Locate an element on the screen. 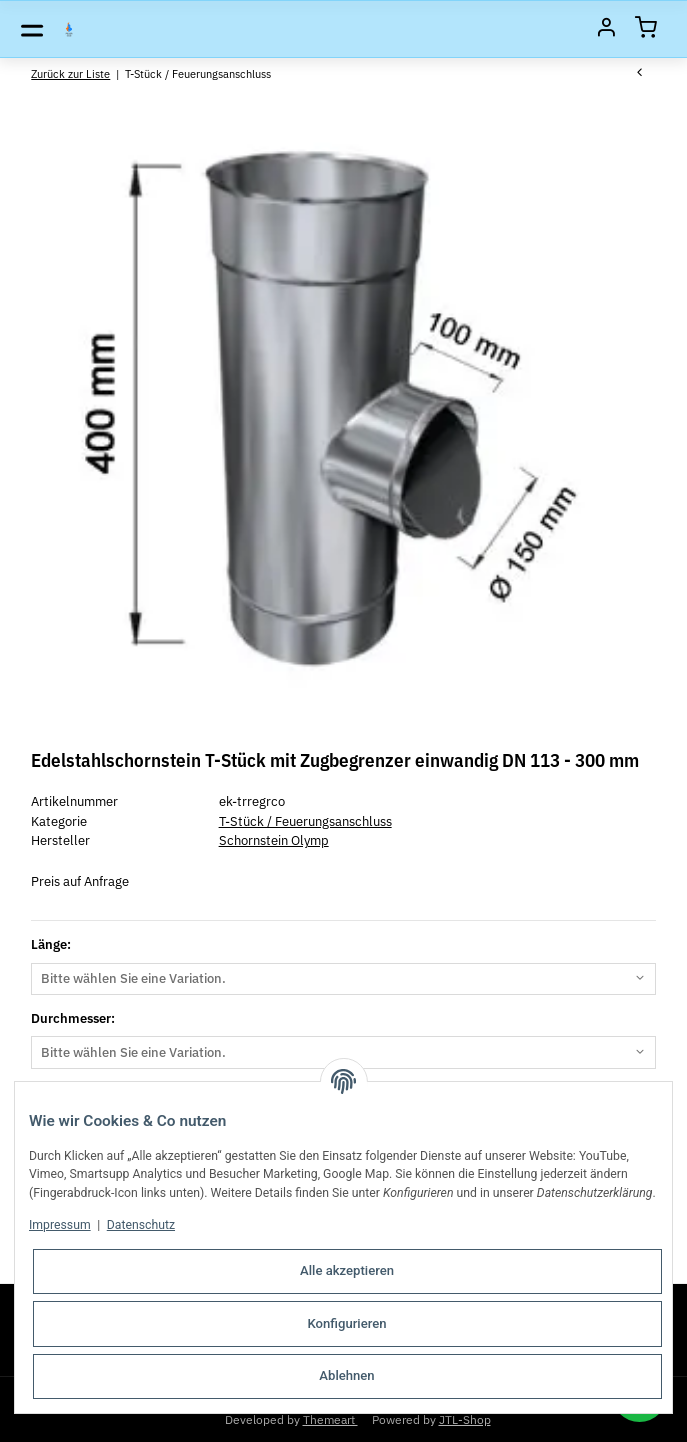 The width and height of the screenshot is (687, 1442). [zum vorherigen Artikel: Edelstahlschornstein Feuerungsanschluss Sattelstück einwandig TR 90° DN 100 - 250 mm] is located at coordinates (639, 74).